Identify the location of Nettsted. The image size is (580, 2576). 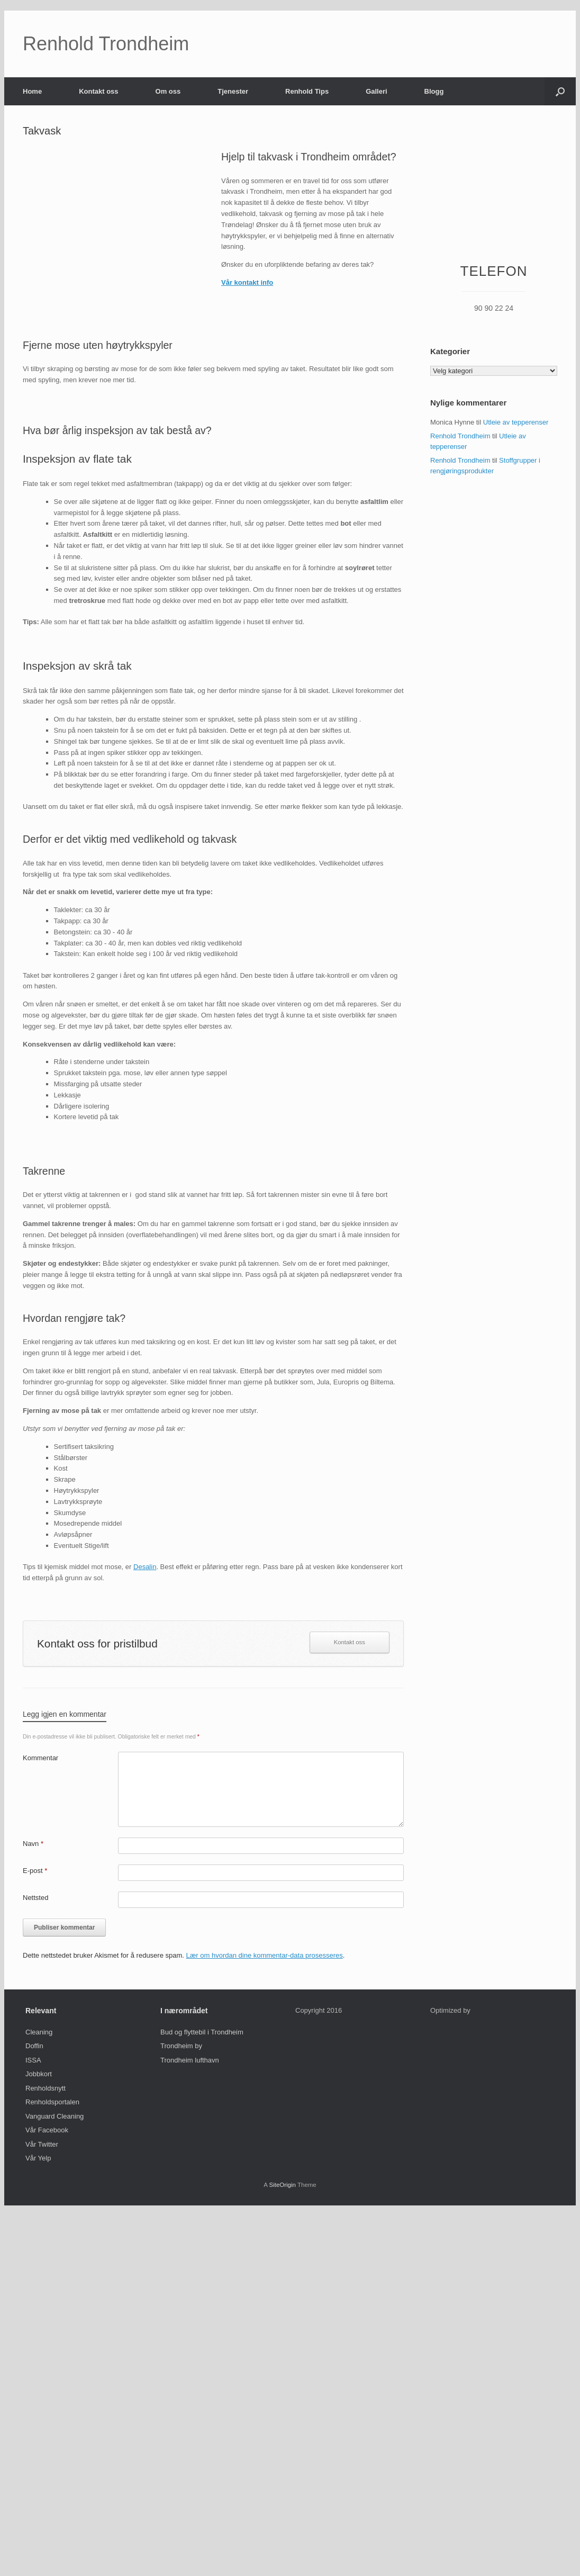
(35, 1898).